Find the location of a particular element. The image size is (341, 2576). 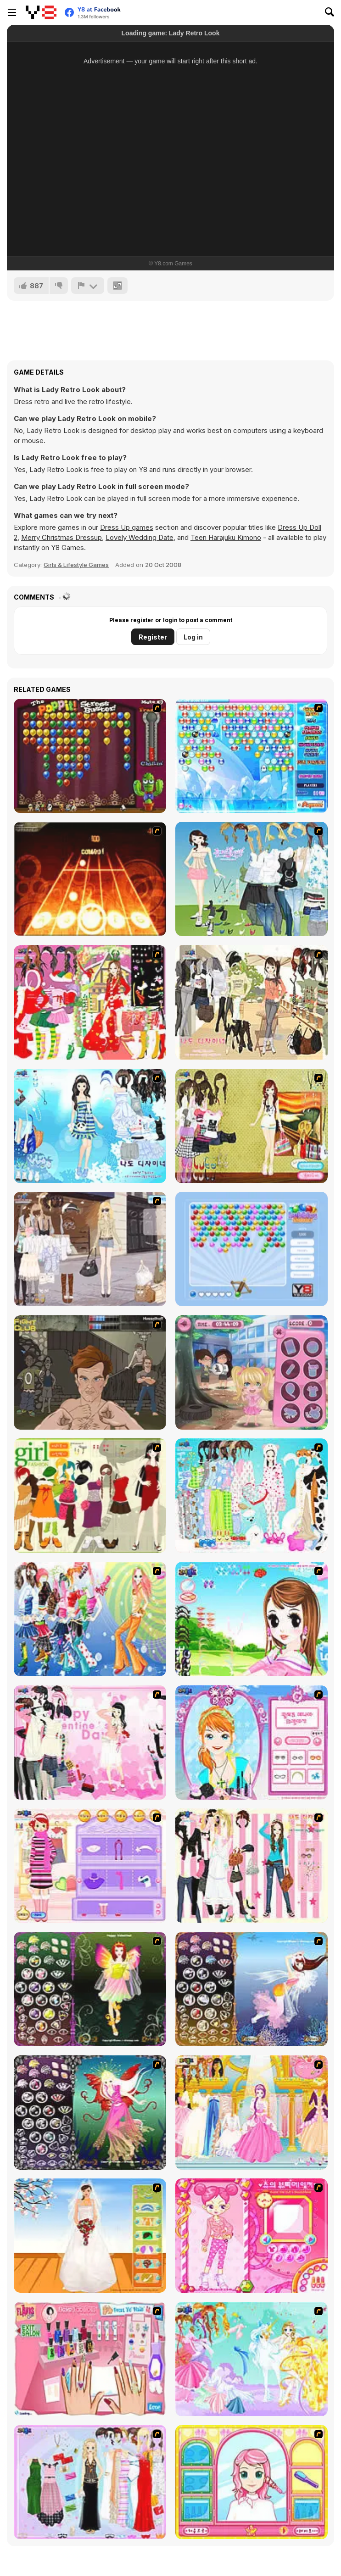

[Bubble Elements] is located at coordinates (251, 756).